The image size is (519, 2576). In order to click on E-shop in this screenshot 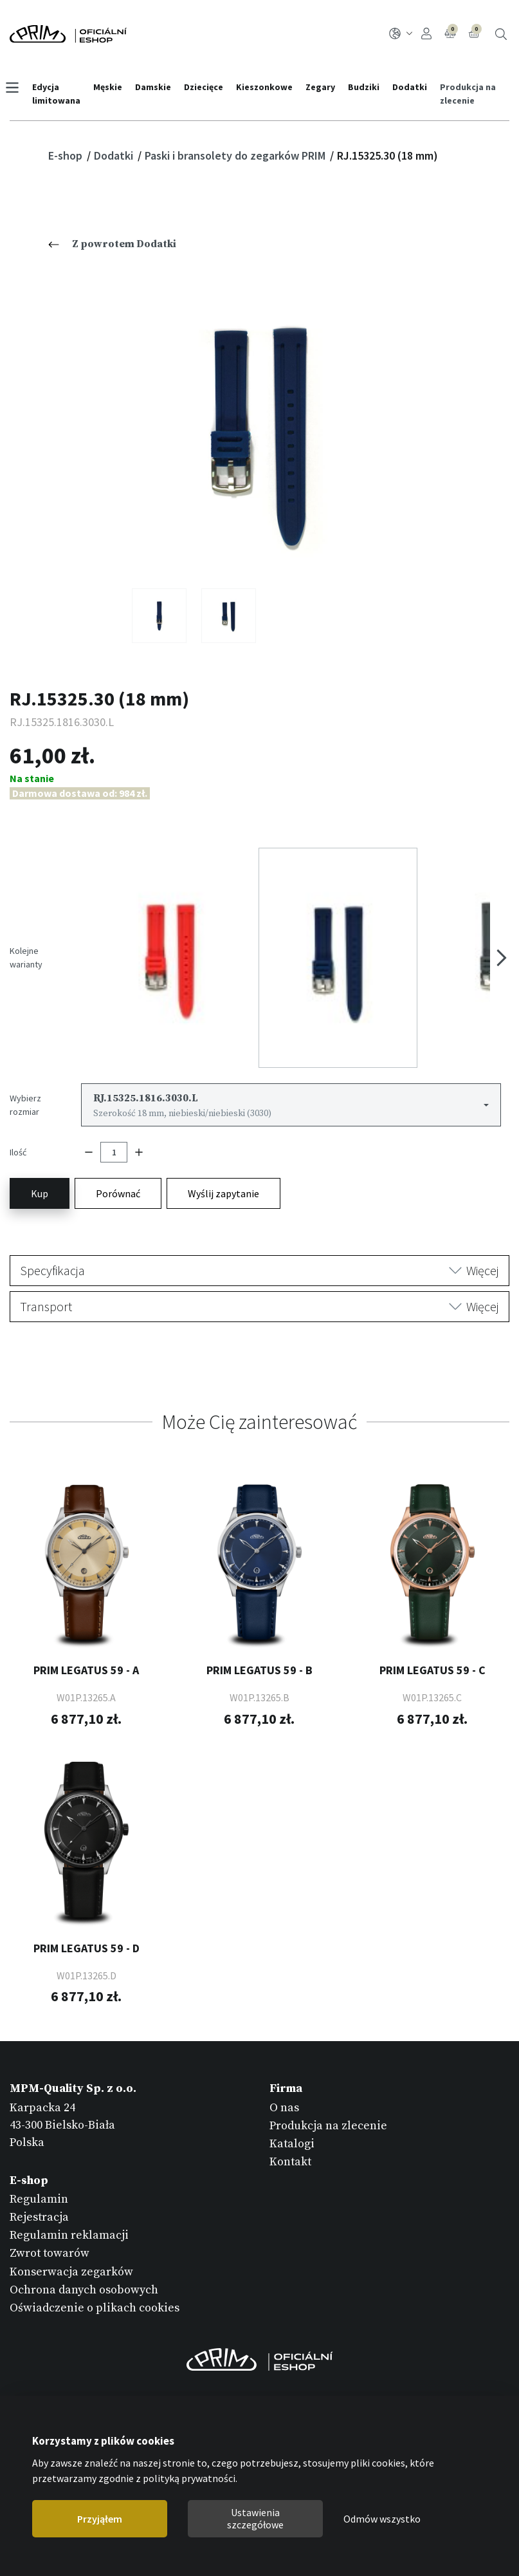, I will do `click(66, 155)`.